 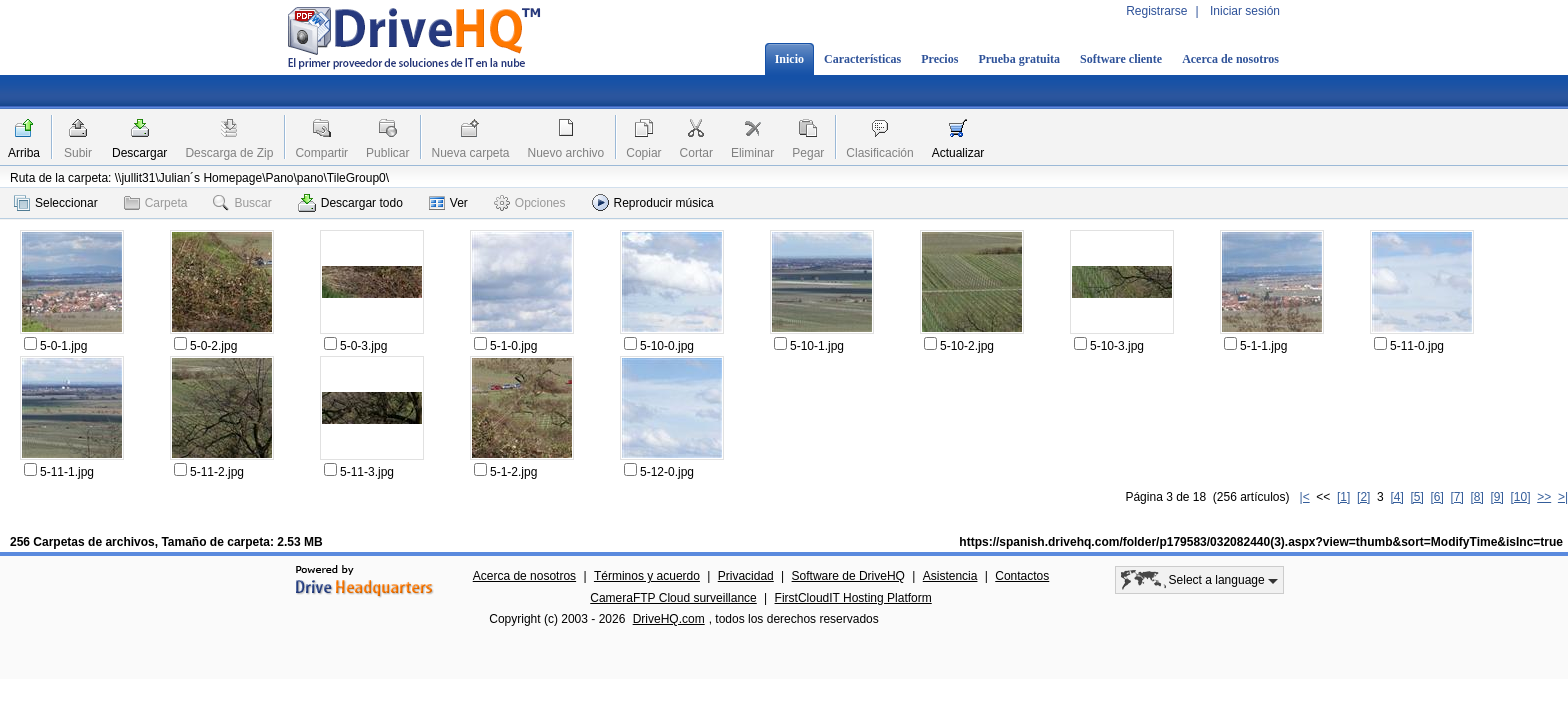 What do you see at coordinates (1022, 576) in the screenshot?
I see `Contactos` at bounding box center [1022, 576].